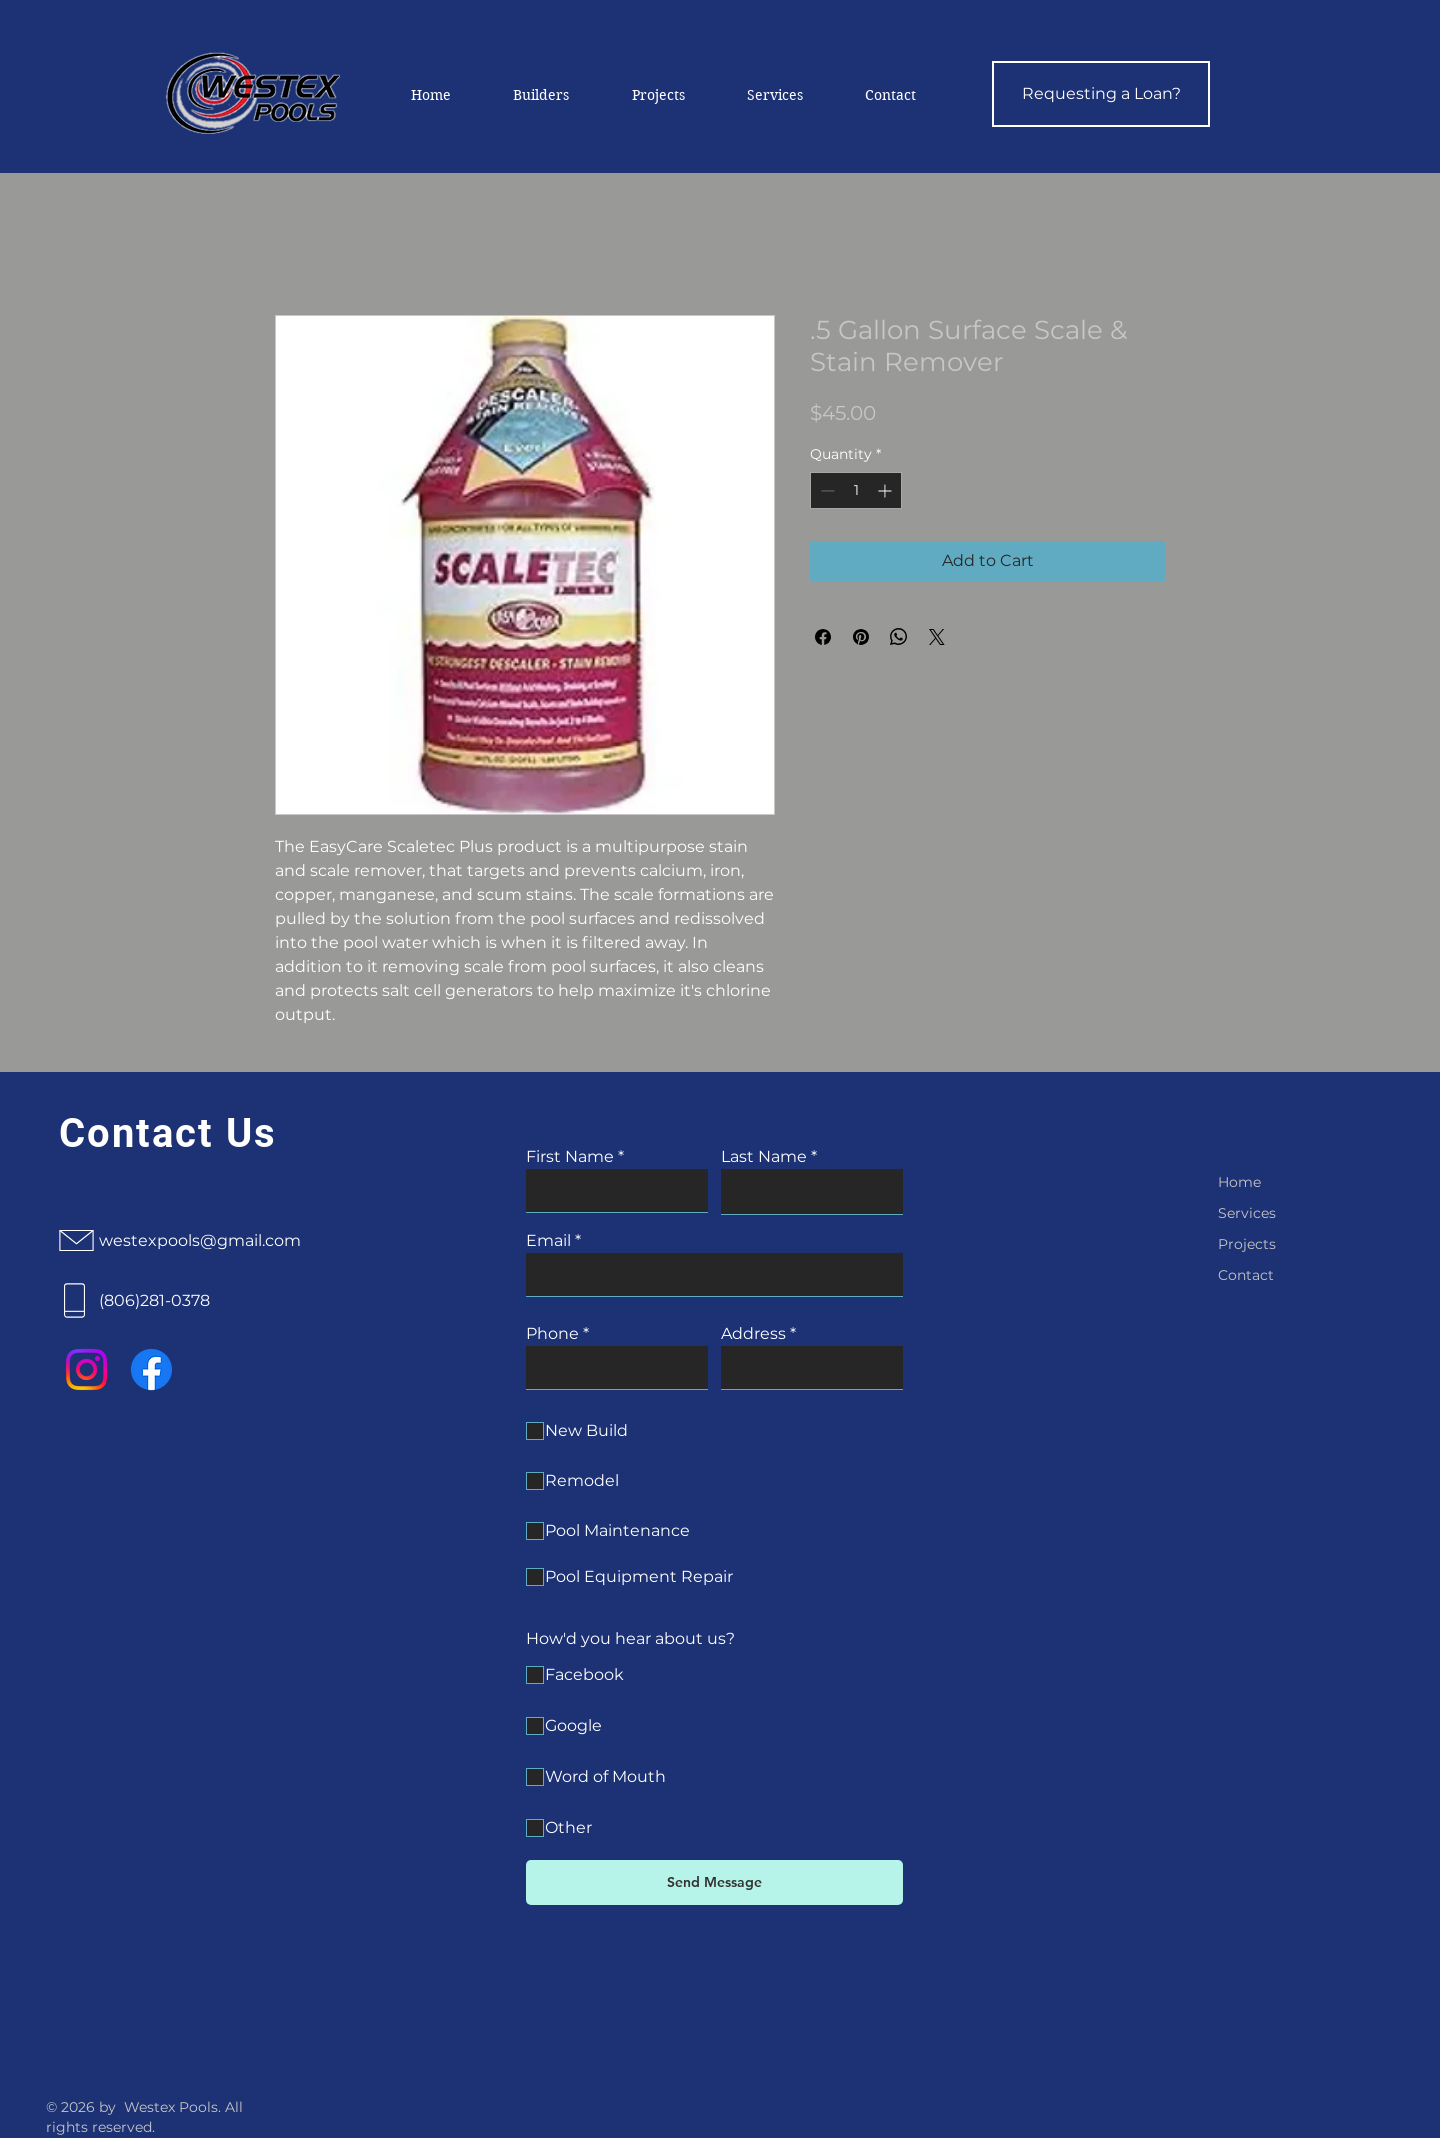  I want to click on Address, so click(753, 1334).